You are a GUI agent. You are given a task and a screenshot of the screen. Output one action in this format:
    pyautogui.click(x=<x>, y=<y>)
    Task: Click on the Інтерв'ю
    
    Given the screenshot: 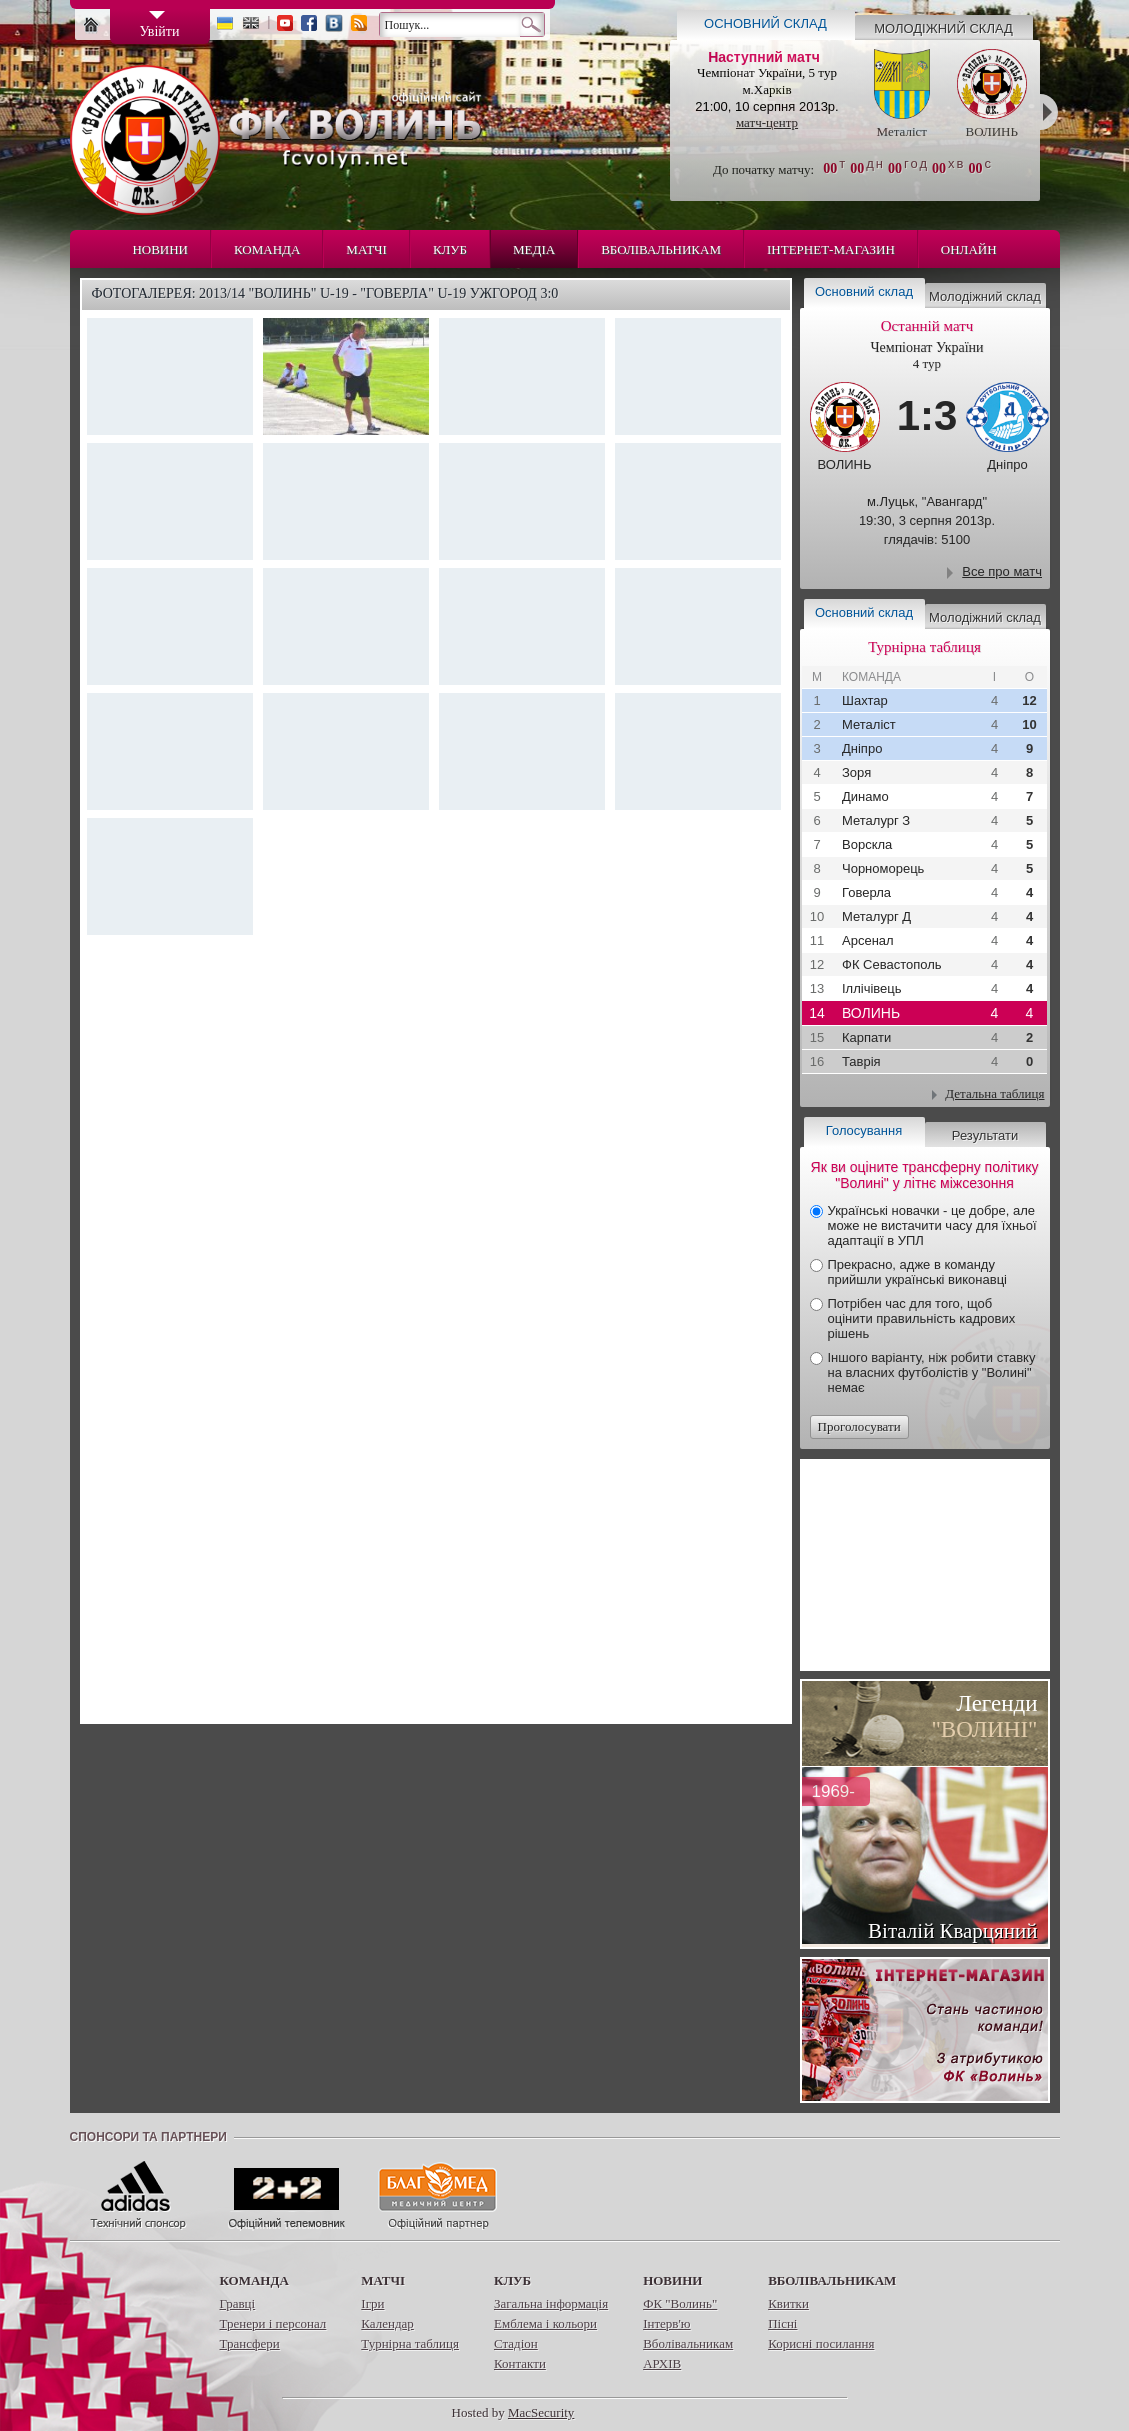 What is the action you would take?
    pyautogui.click(x=666, y=2323)
    